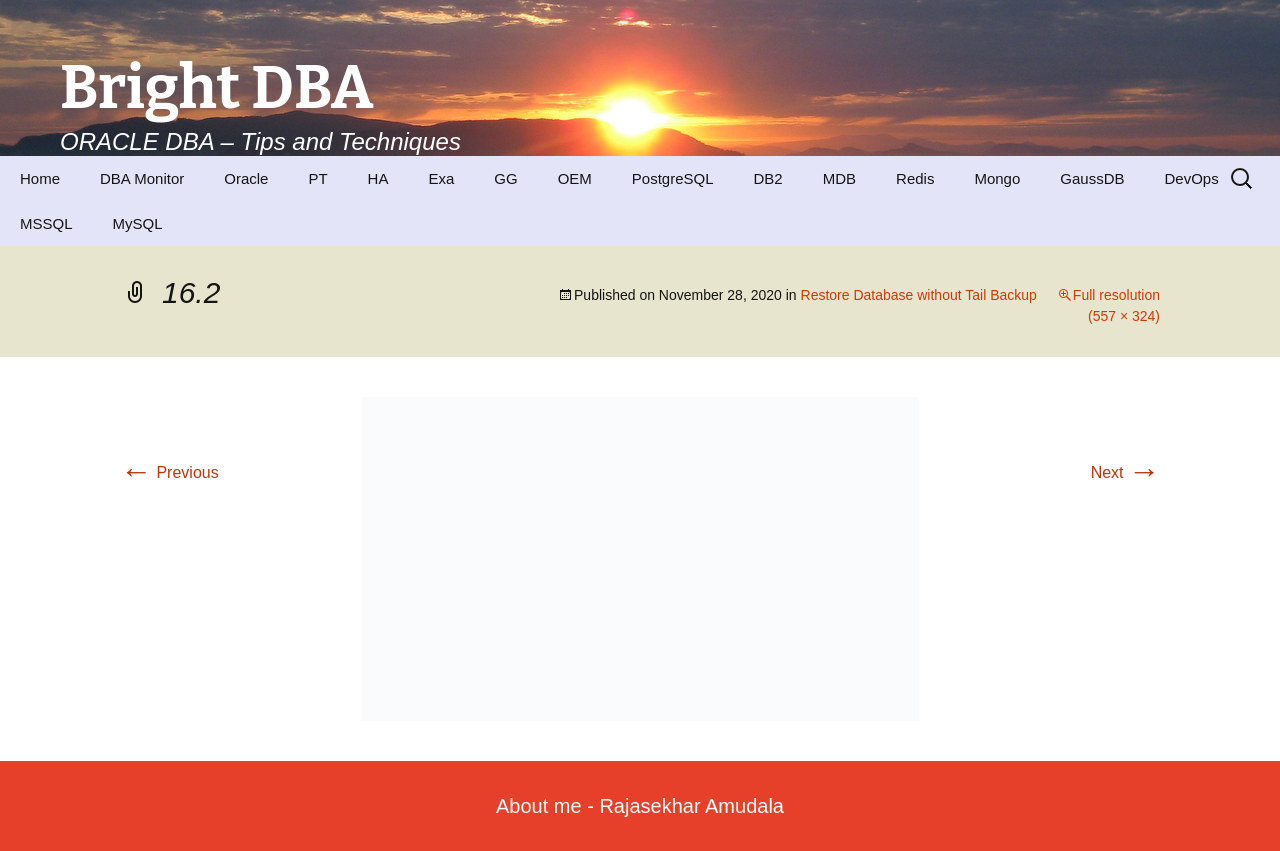  I want to click on DBA Monitor, so click(142, 178).